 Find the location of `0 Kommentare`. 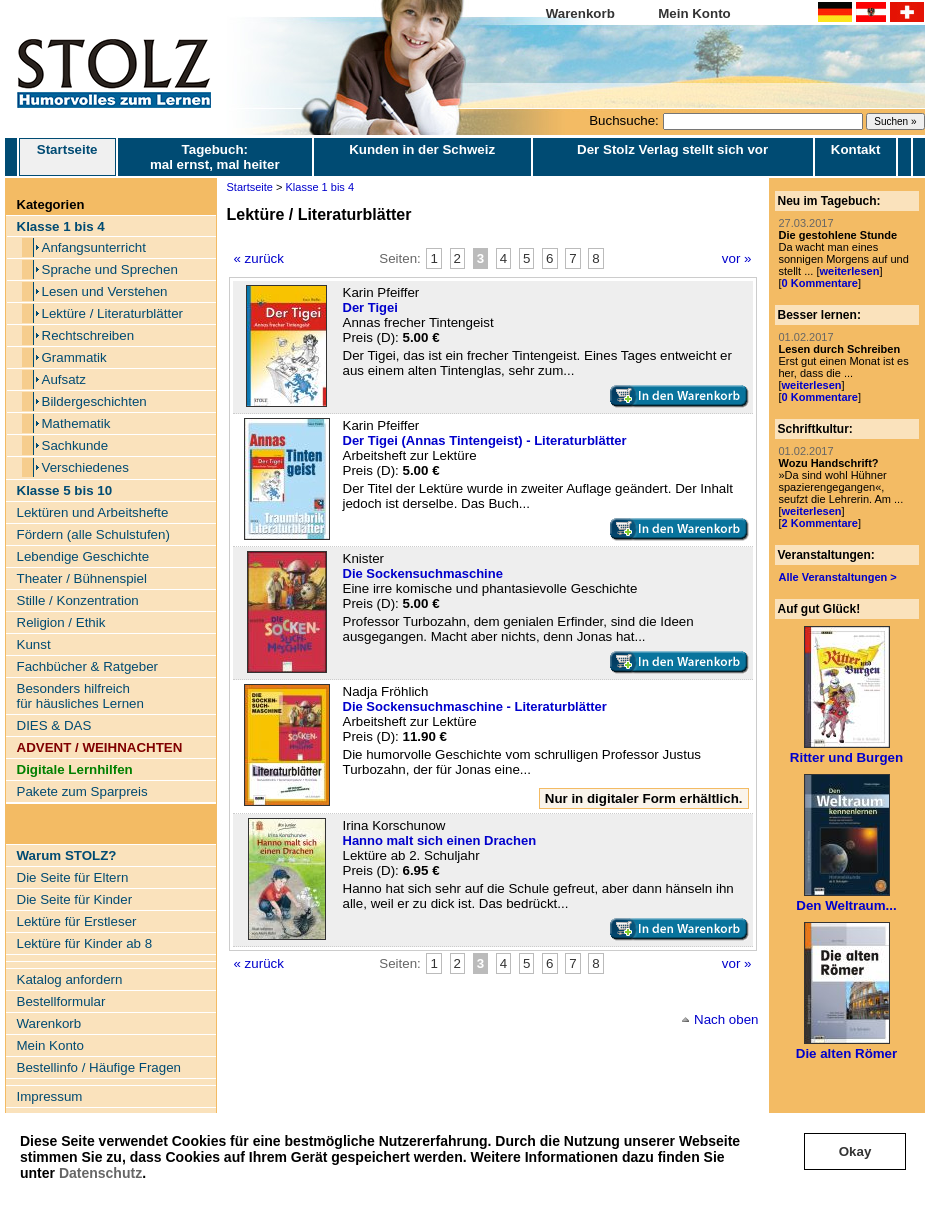

0 Kommentare is located at coordinates (820, 283).